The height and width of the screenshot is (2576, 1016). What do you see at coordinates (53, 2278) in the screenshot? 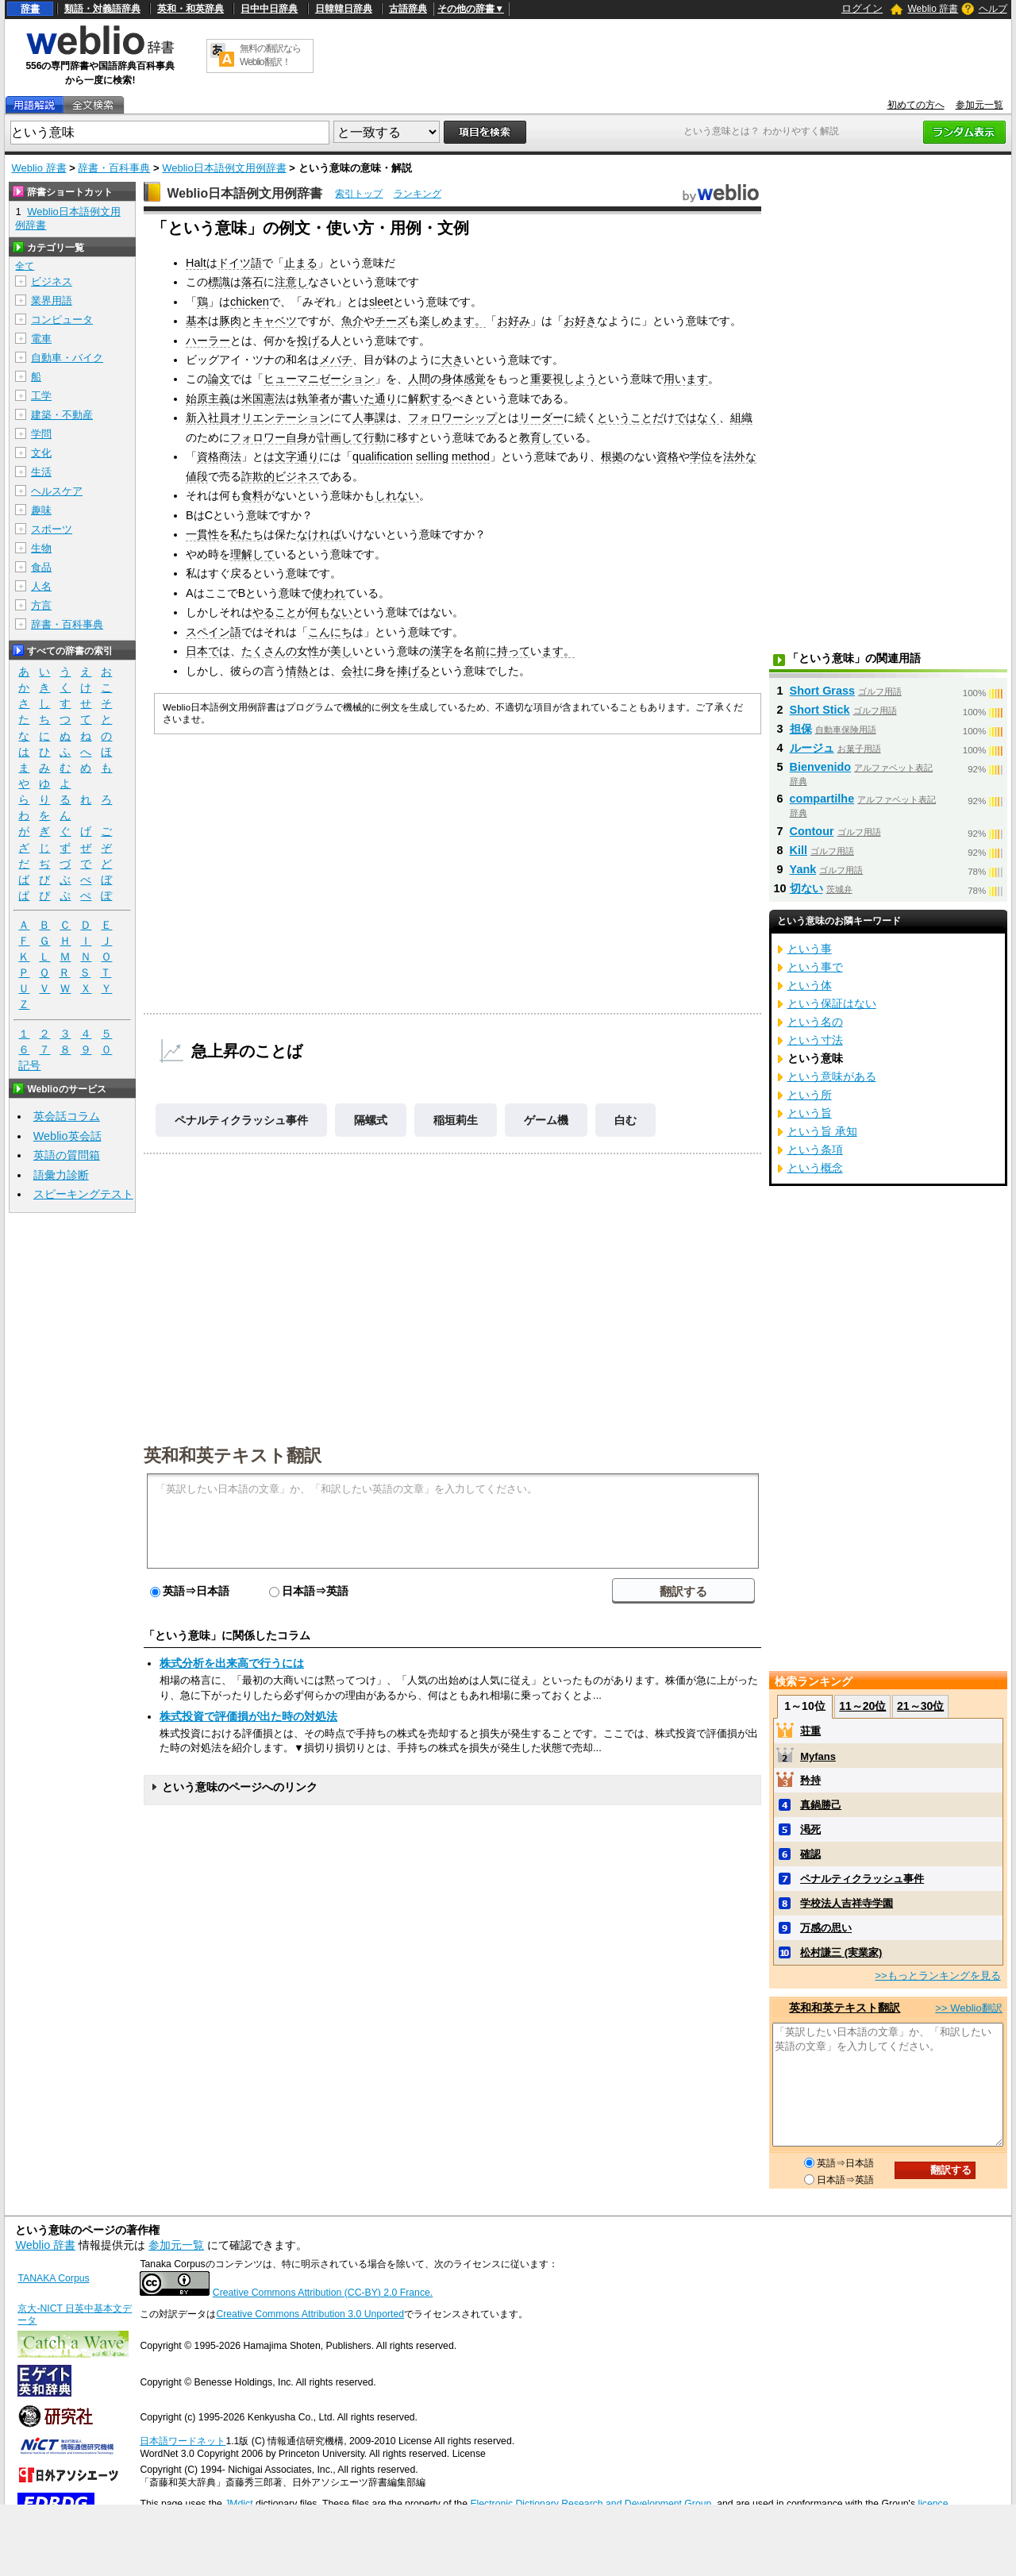
I see `TANAKA Corpus` at bounding box center [53, 2278].